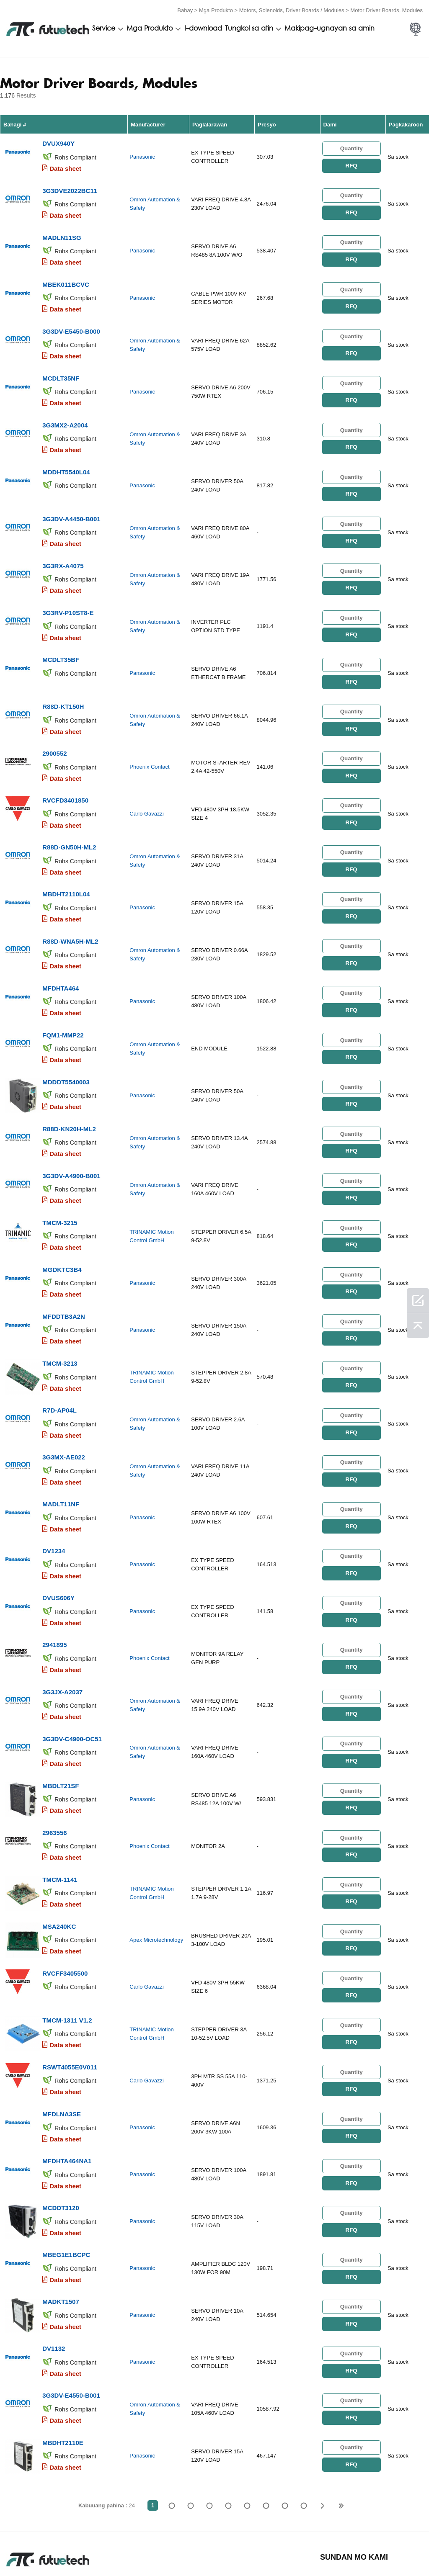  I want to click on MCDLT35NF, so click(60, 364).